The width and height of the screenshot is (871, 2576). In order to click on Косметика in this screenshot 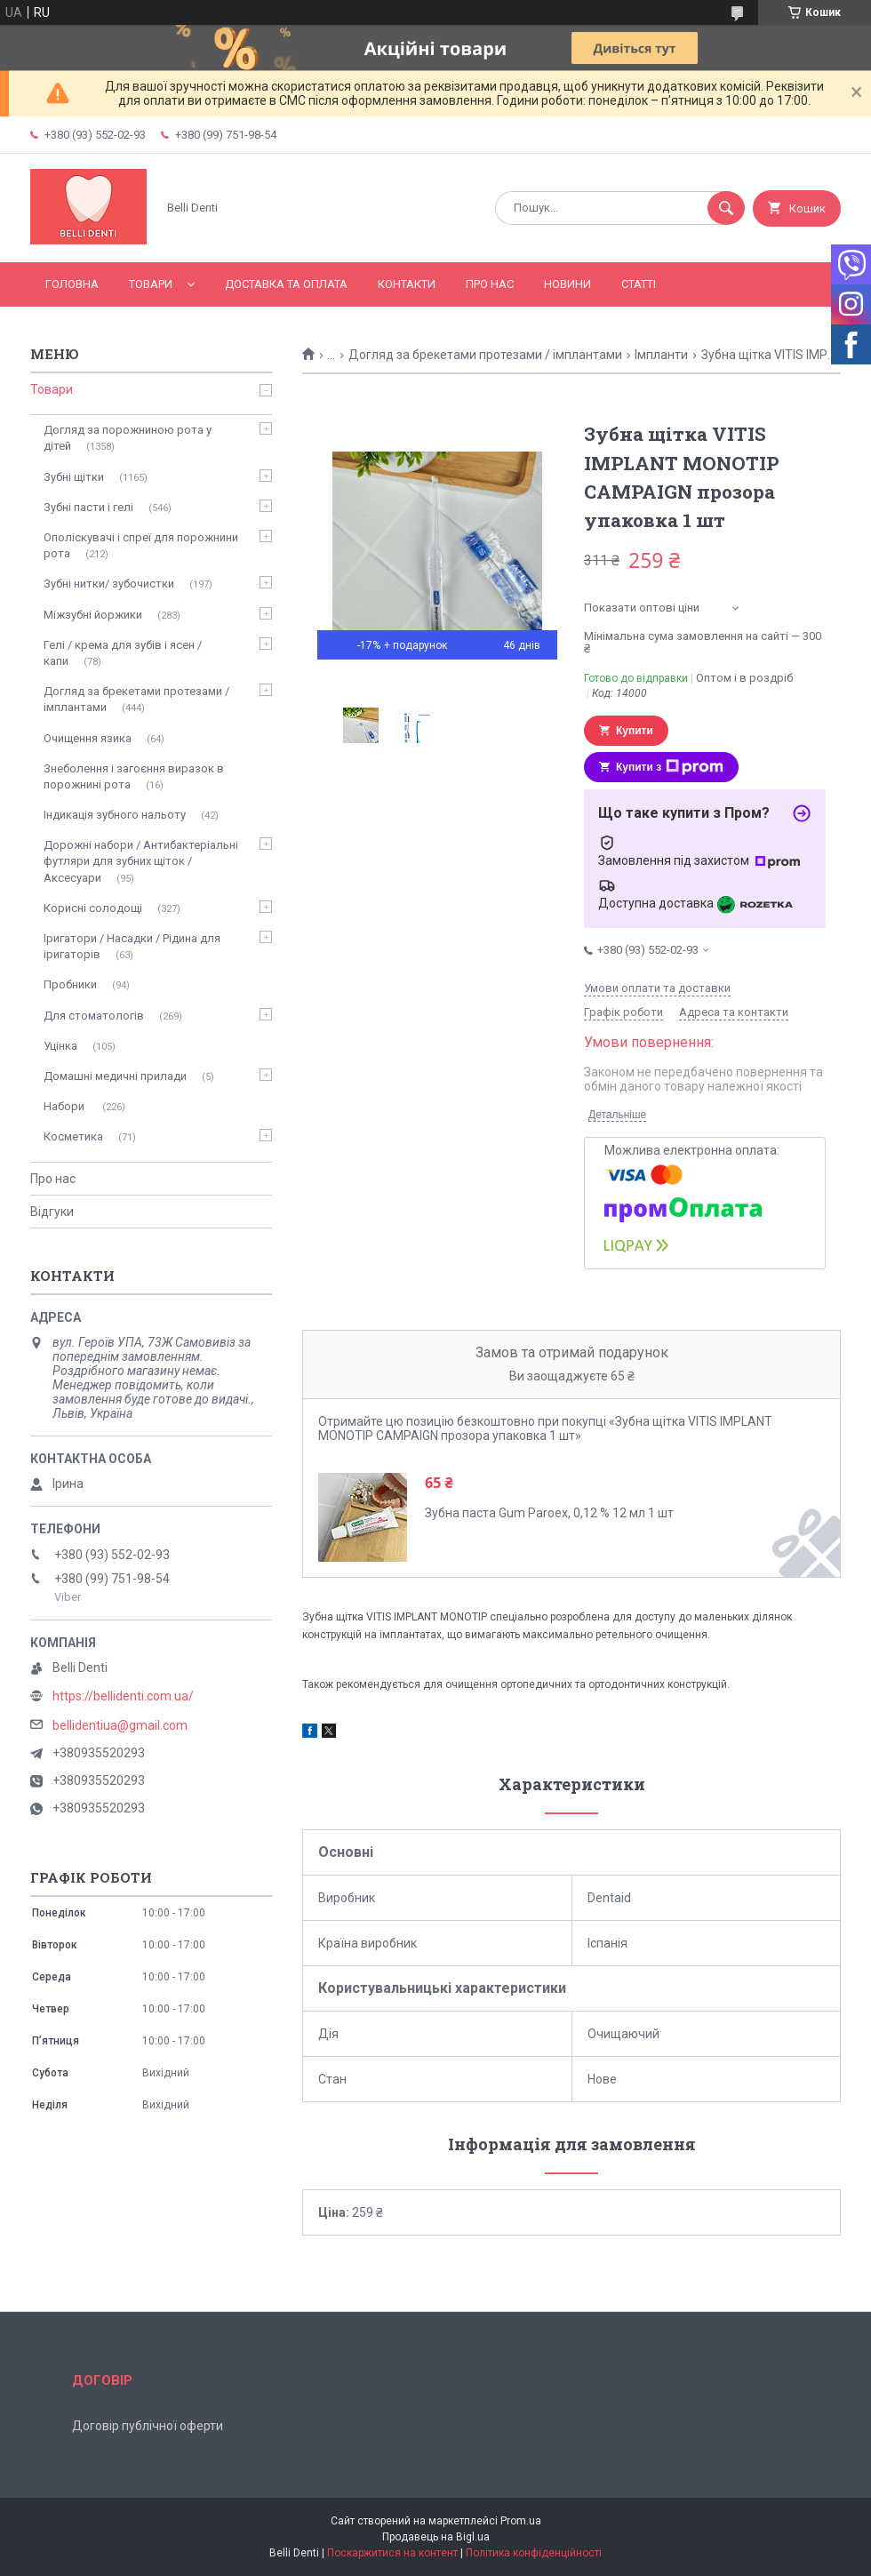, I will do `click(73, 1136)`.